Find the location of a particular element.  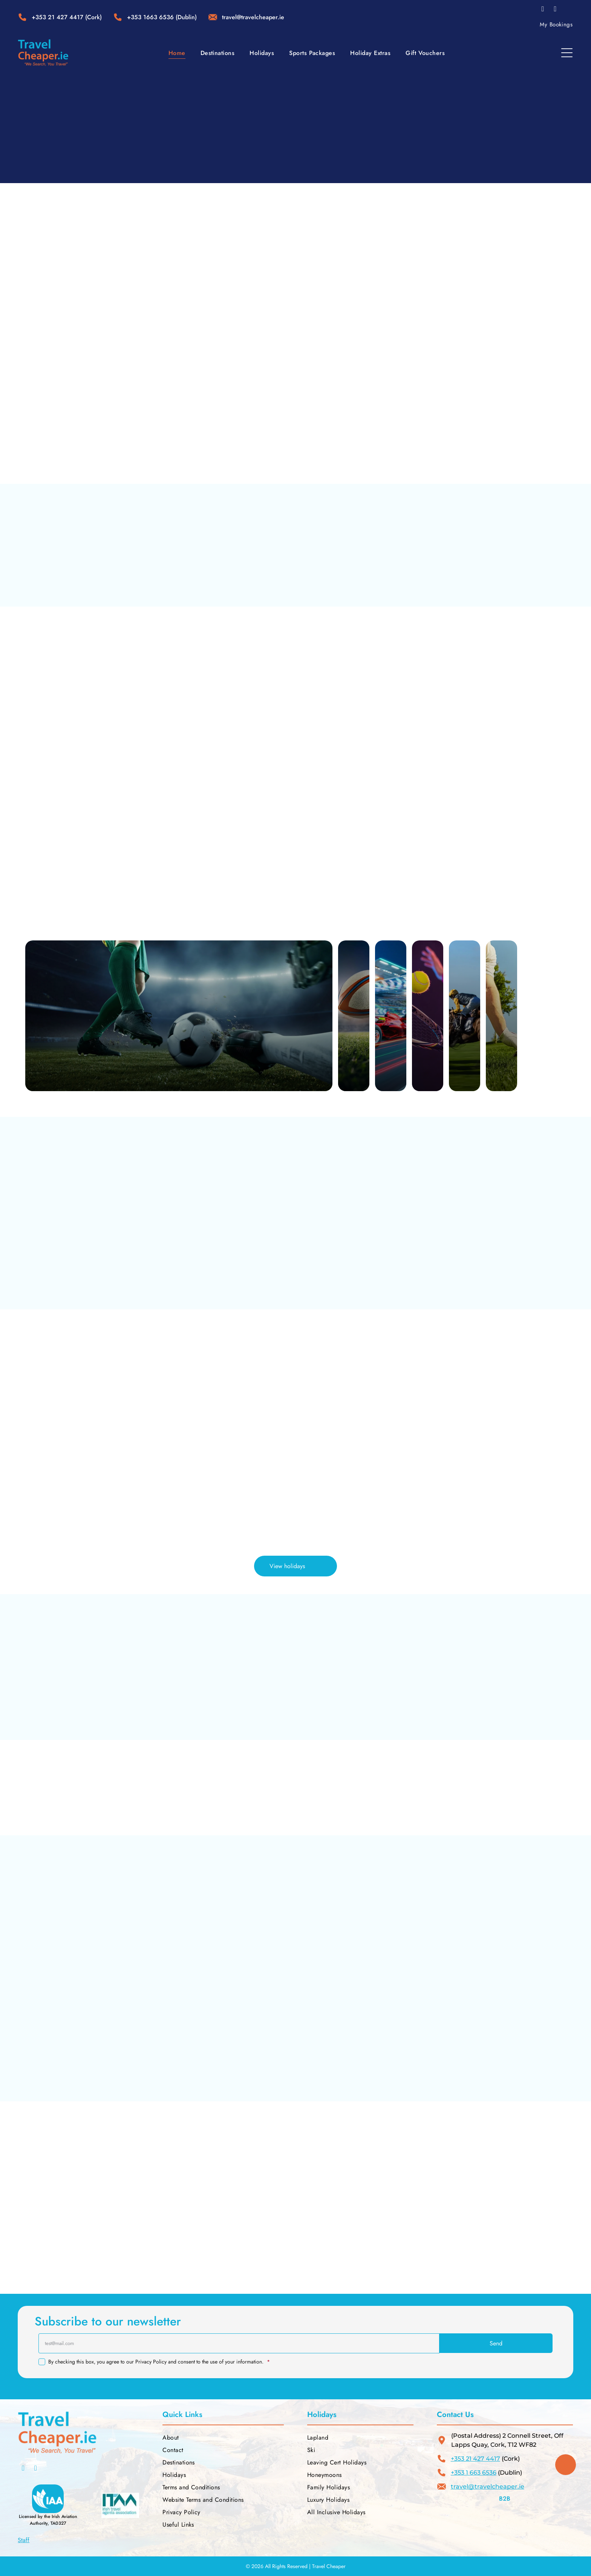

[test@mail.com] is located at coordinates (238, 2343).